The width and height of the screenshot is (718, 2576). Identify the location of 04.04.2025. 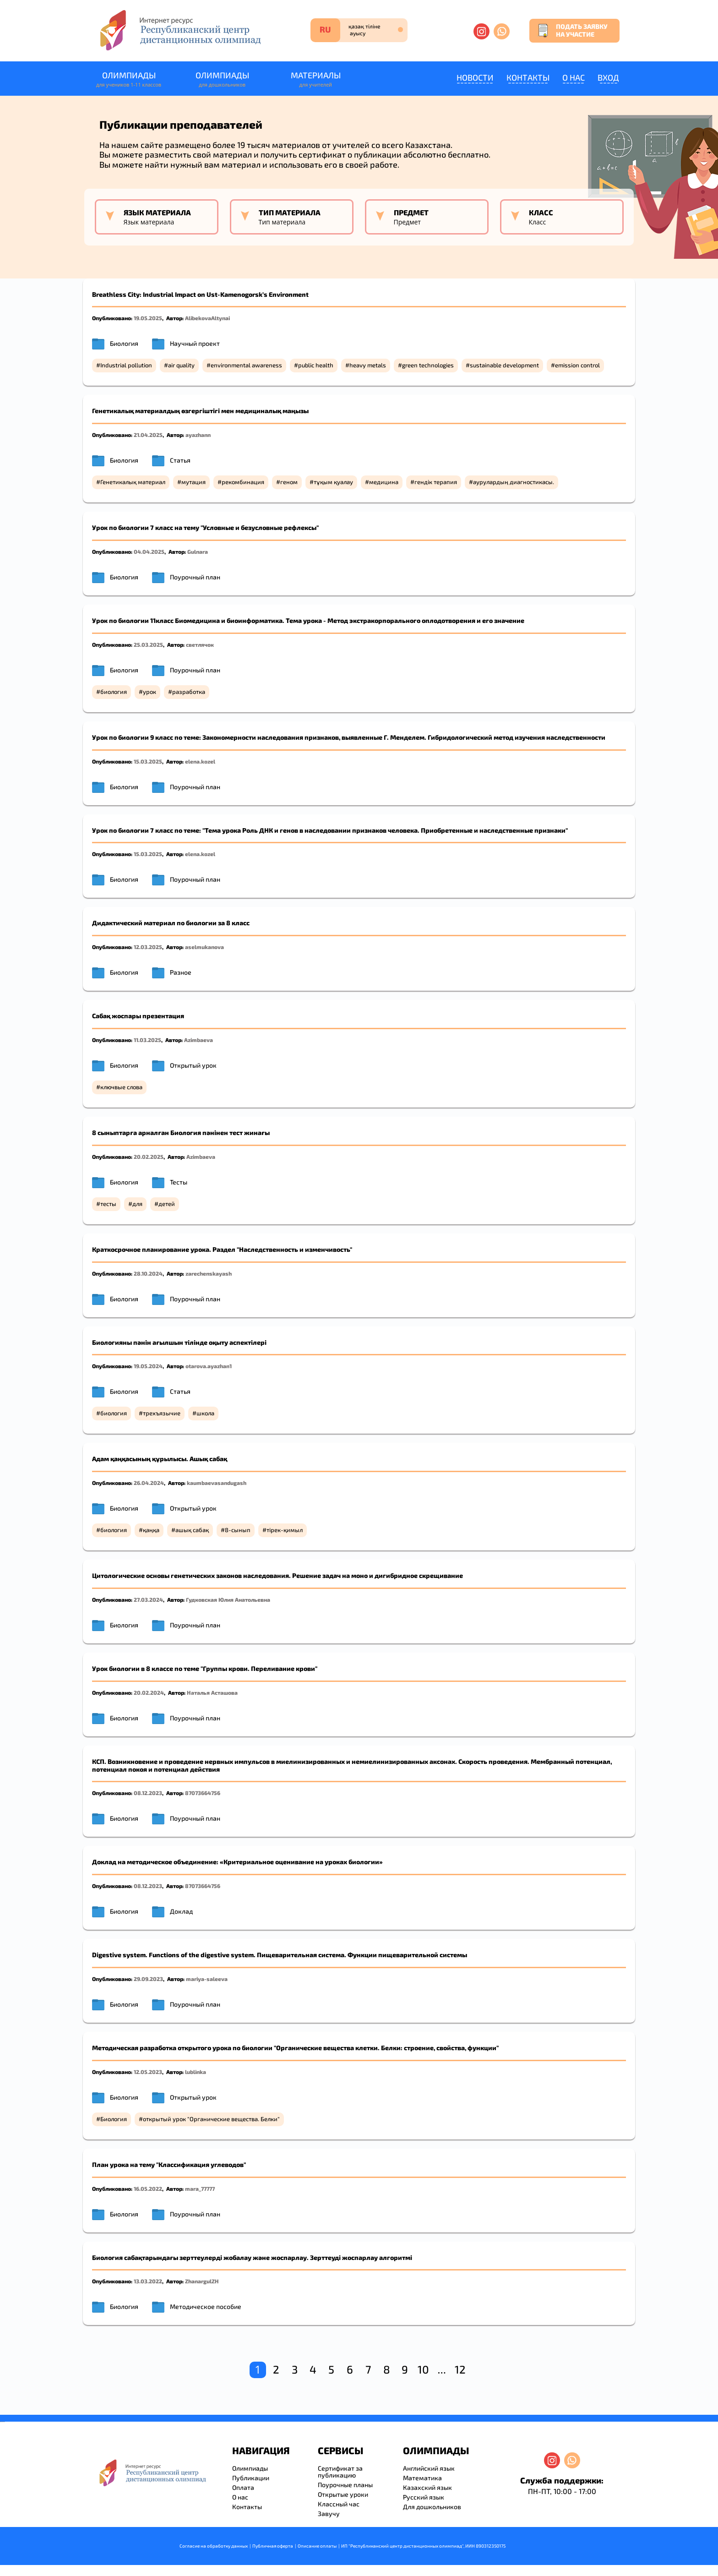
(149, 551).